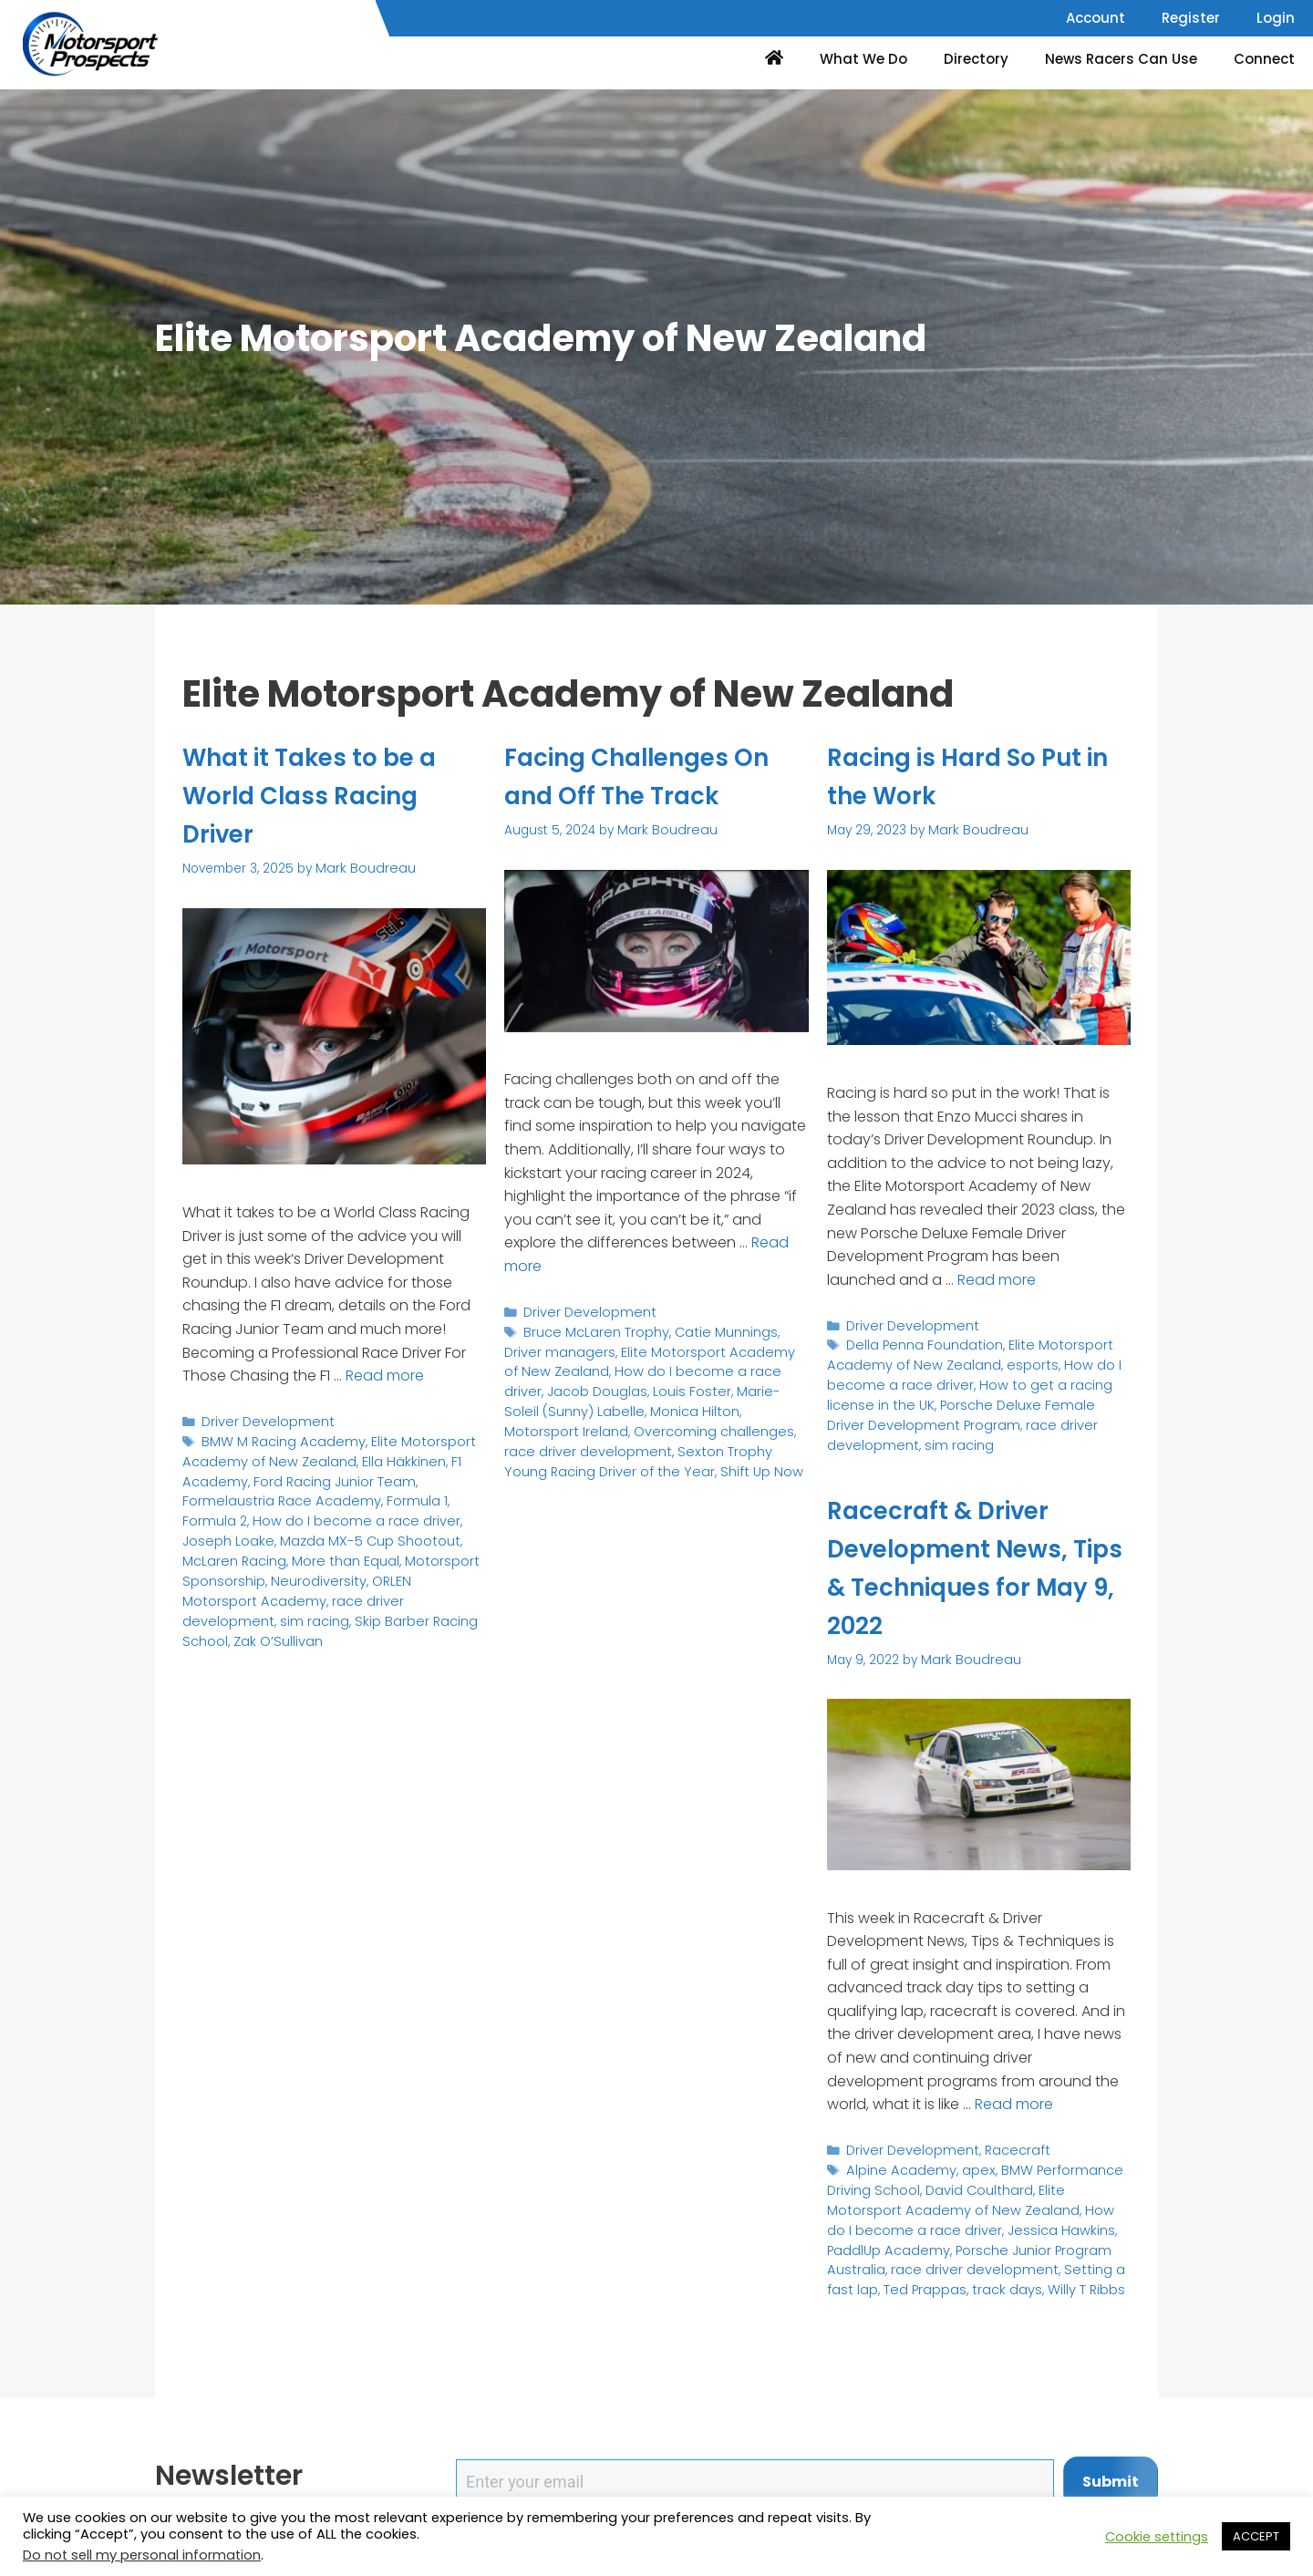 This screenshot has height=2576, width=1313. I want to click on Motorsport Sponsorship, so click(363, 1549).